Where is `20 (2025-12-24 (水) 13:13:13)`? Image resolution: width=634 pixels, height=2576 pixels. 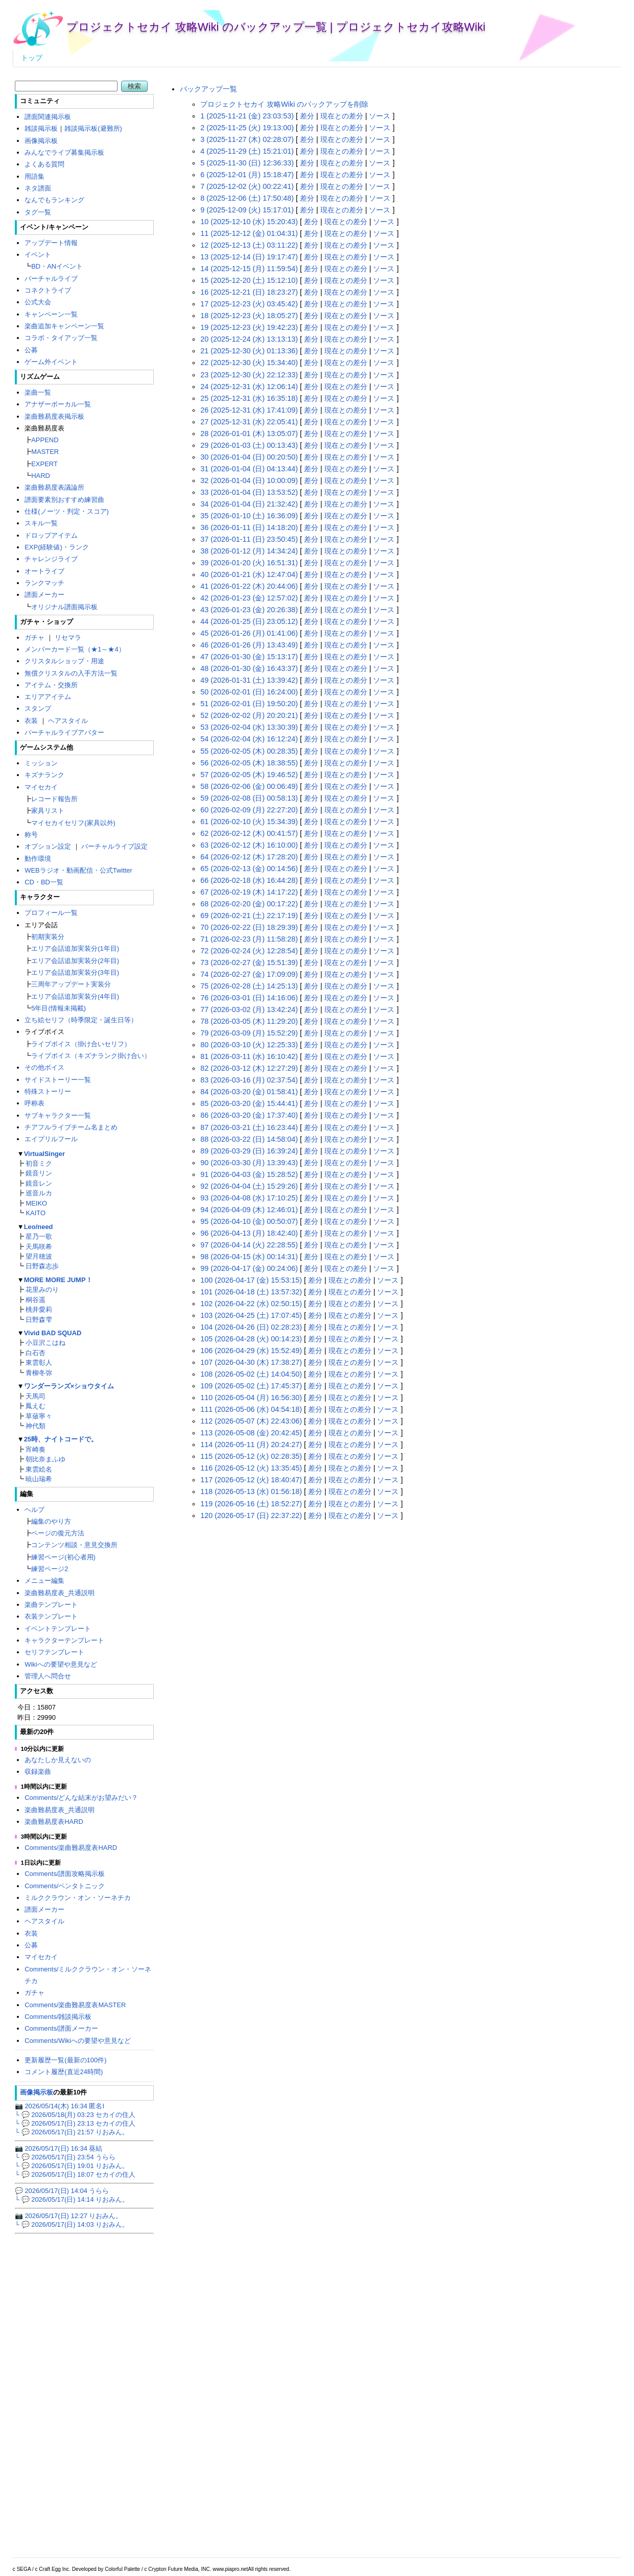
20 (2025-12-24 (水) 13:13:13) is located at coordinates (249, 339).